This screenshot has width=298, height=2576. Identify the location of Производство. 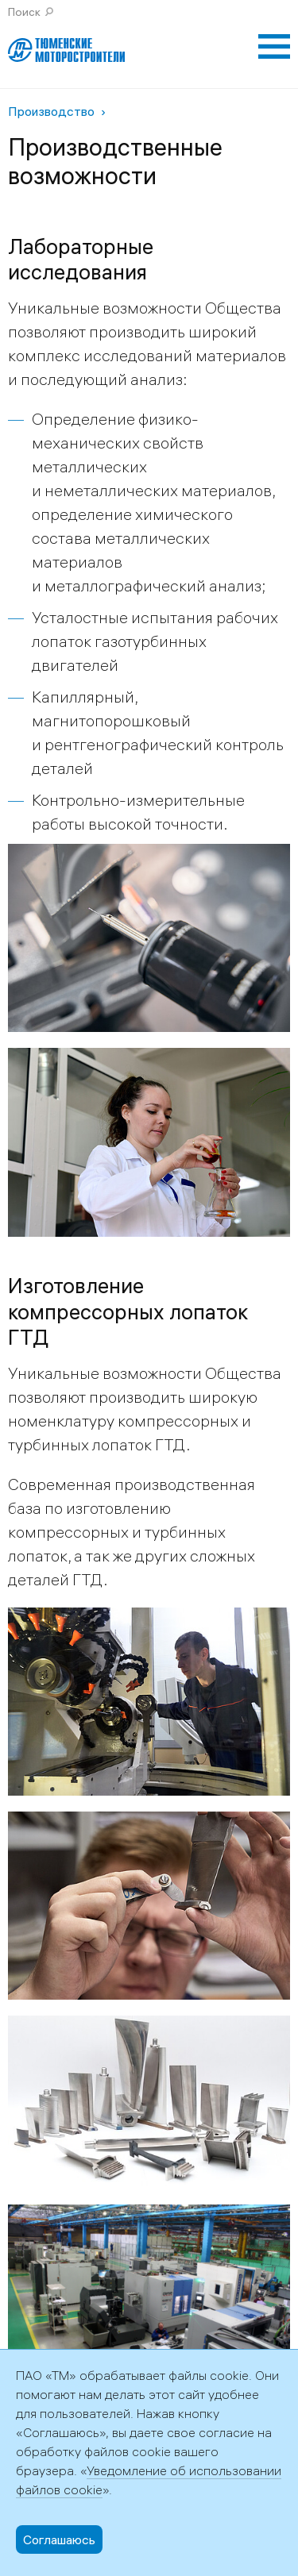
(51, 111).